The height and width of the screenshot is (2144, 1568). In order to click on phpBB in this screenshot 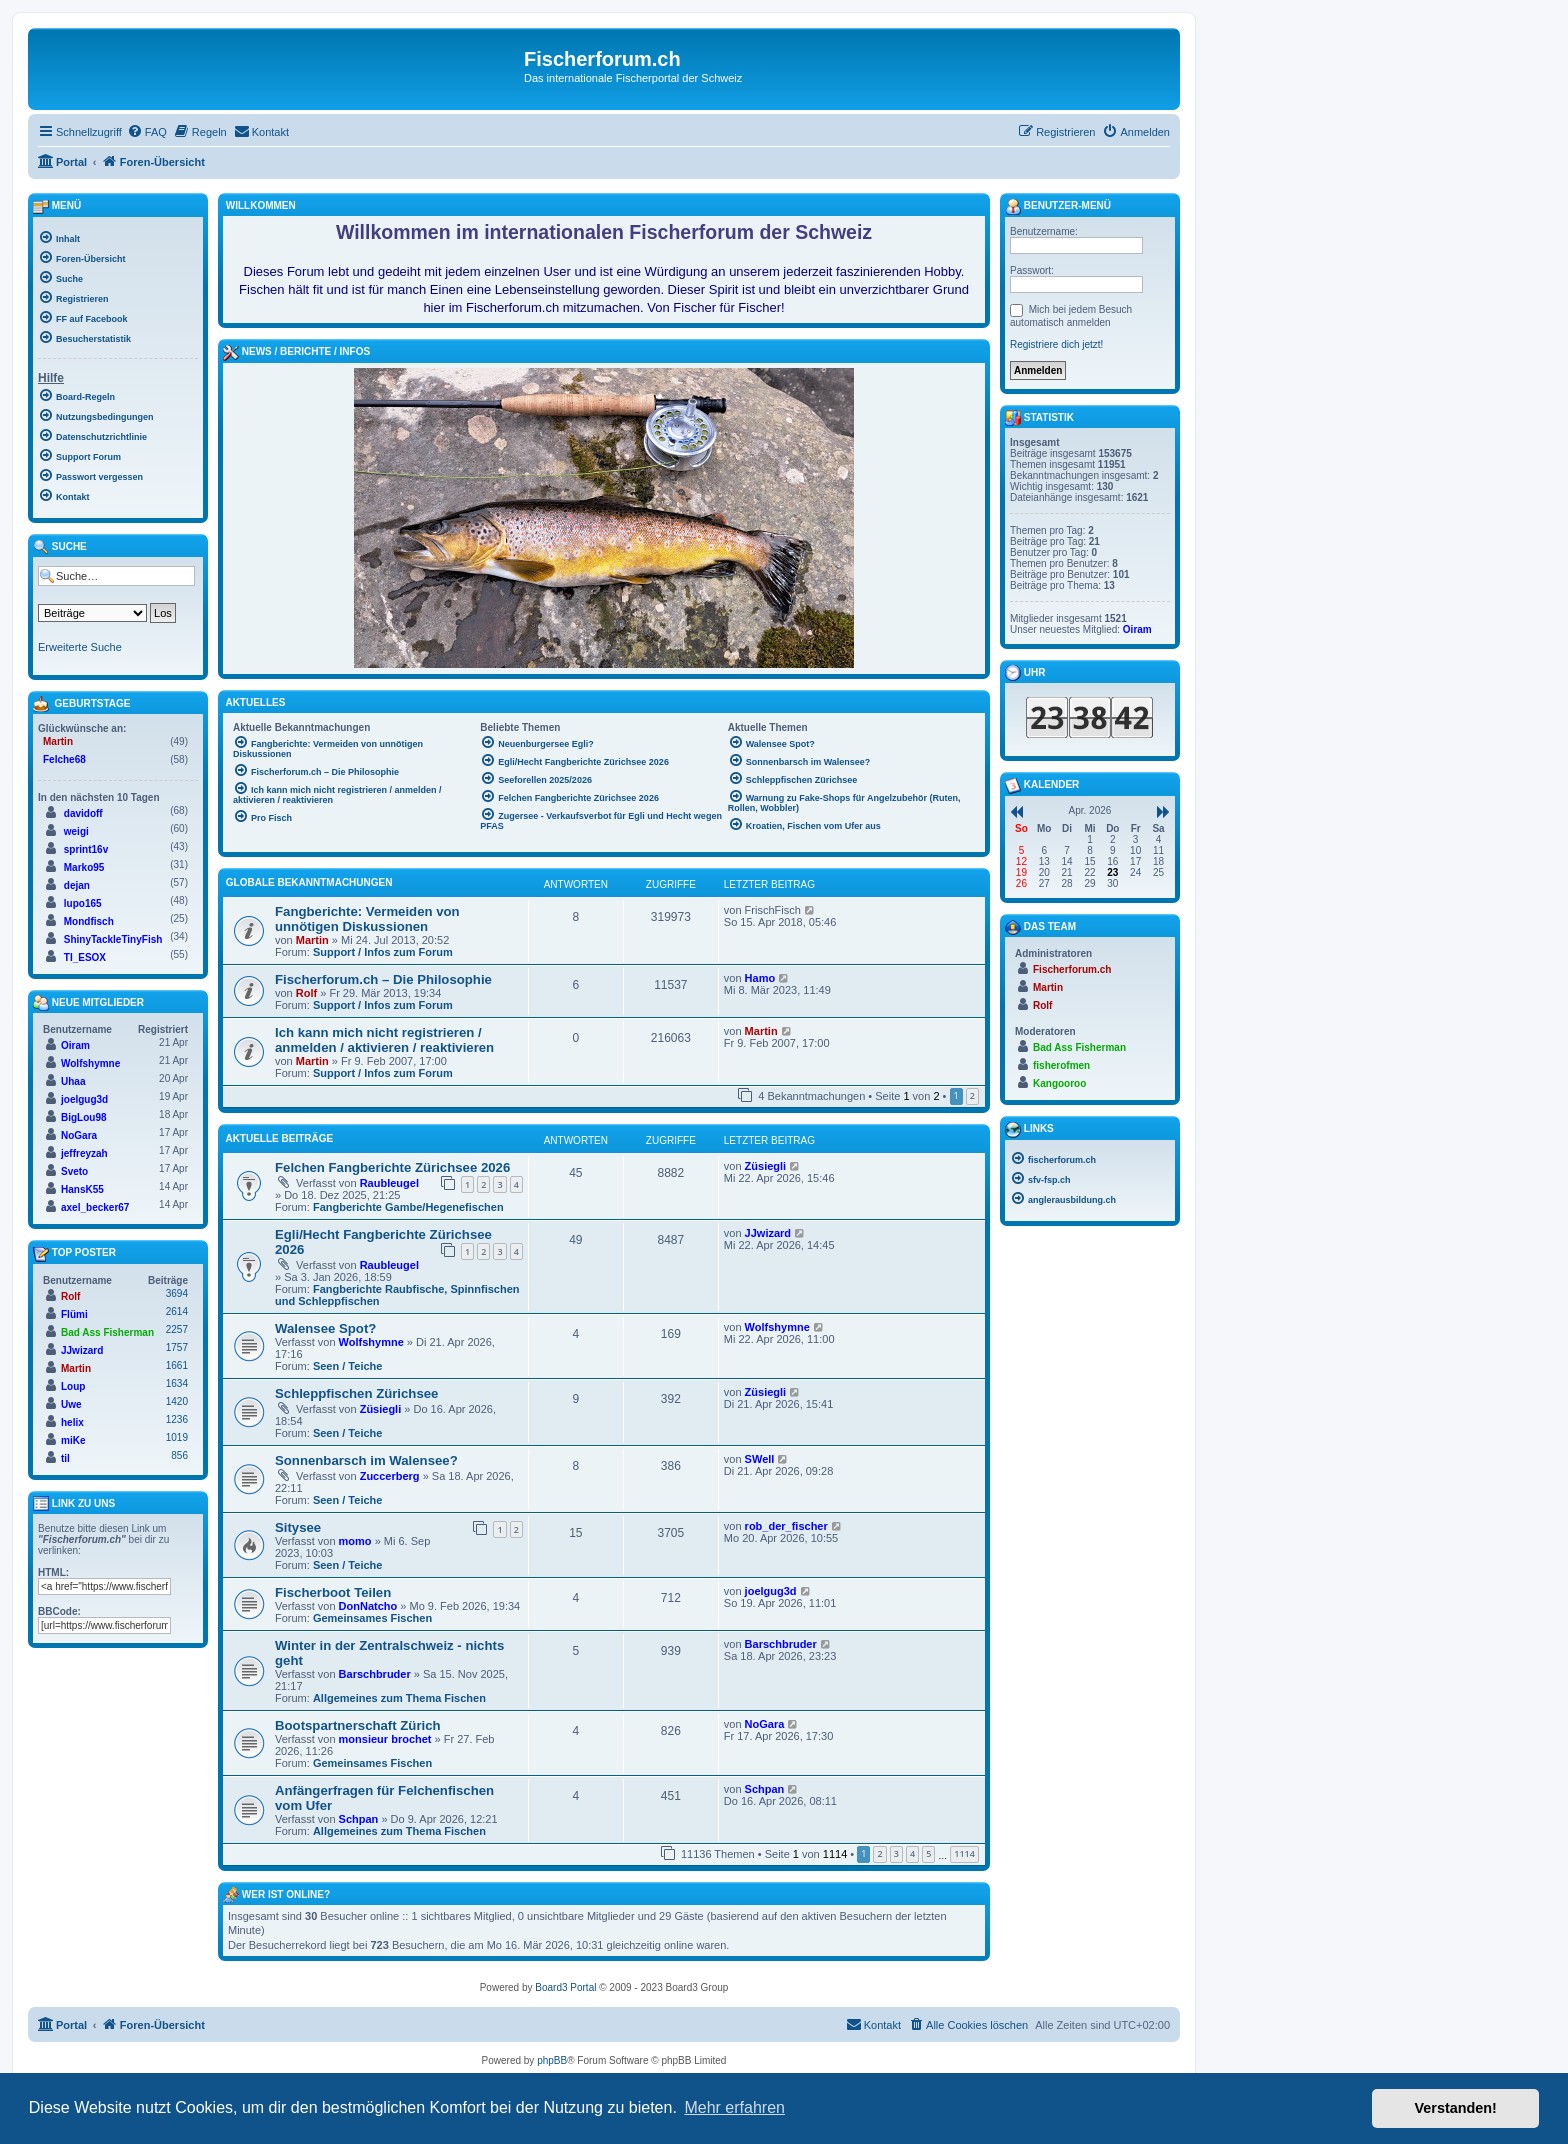, I will do `click(552, 2060)`.